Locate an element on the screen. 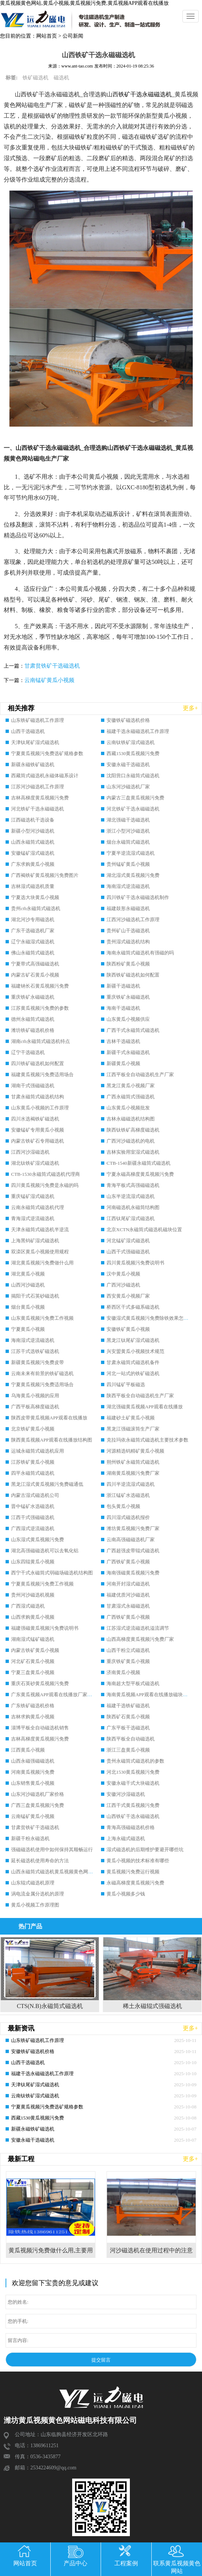 The width and height of the screenshot is (202, 2576). 湖北黄瓜小视频 is located at coordinates (28, 1274).